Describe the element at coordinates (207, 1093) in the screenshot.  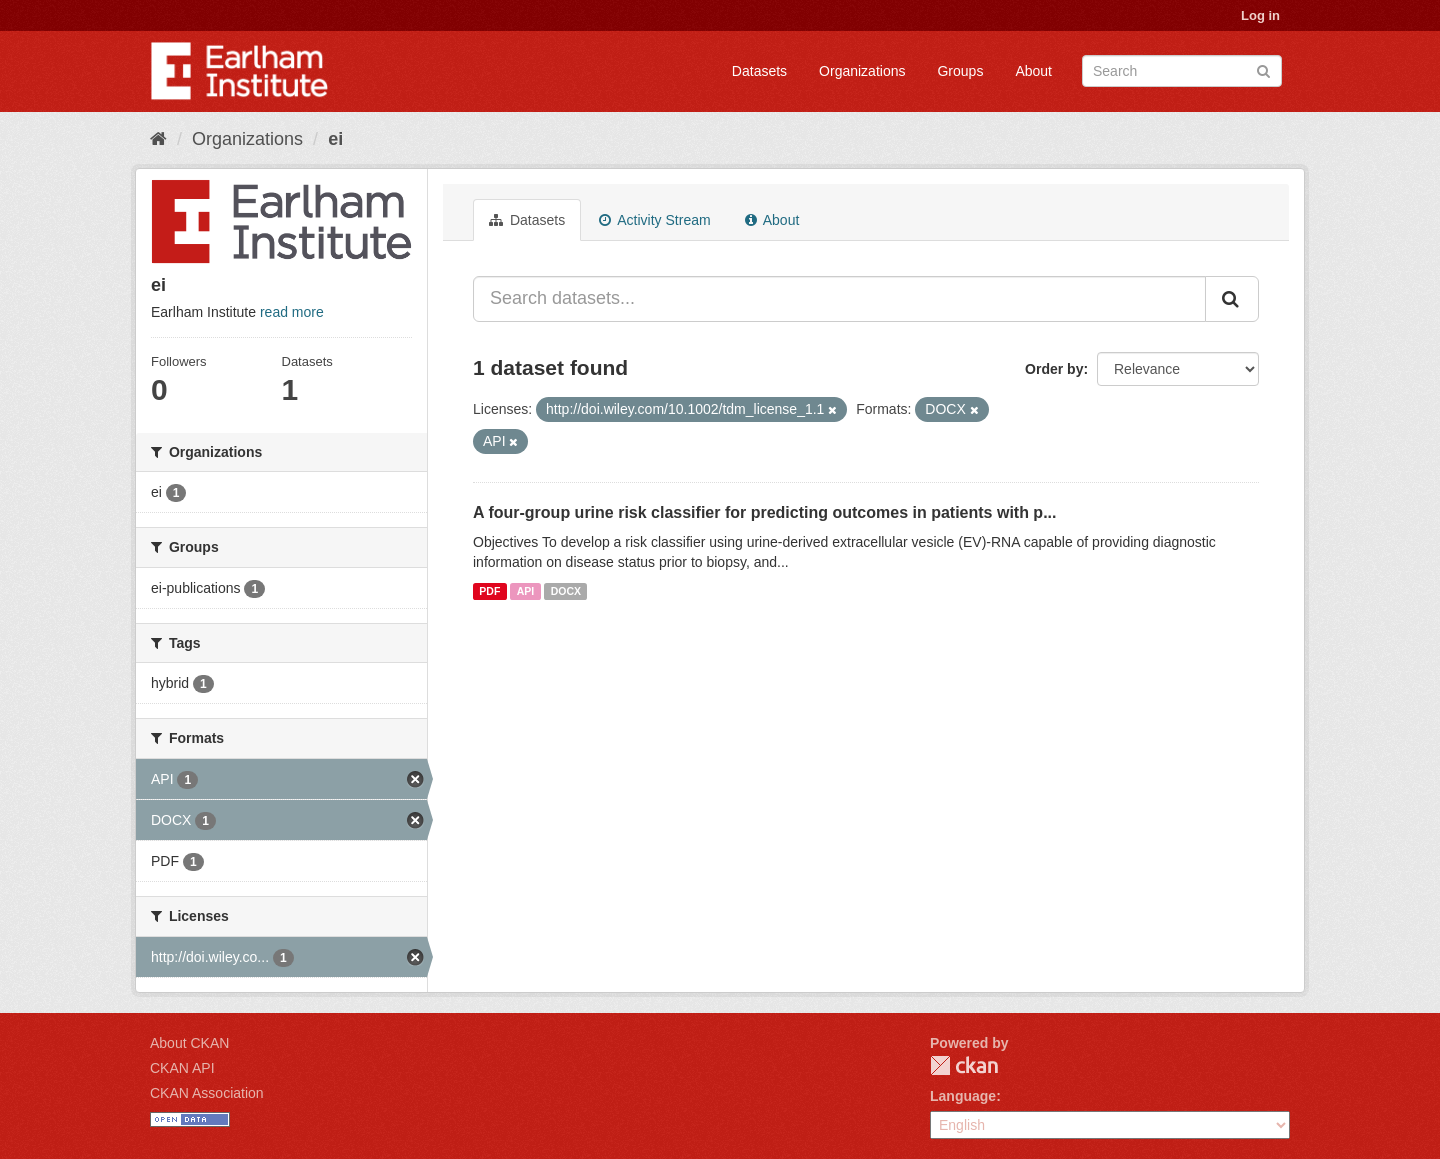
I see `CKAN Association` at that location.